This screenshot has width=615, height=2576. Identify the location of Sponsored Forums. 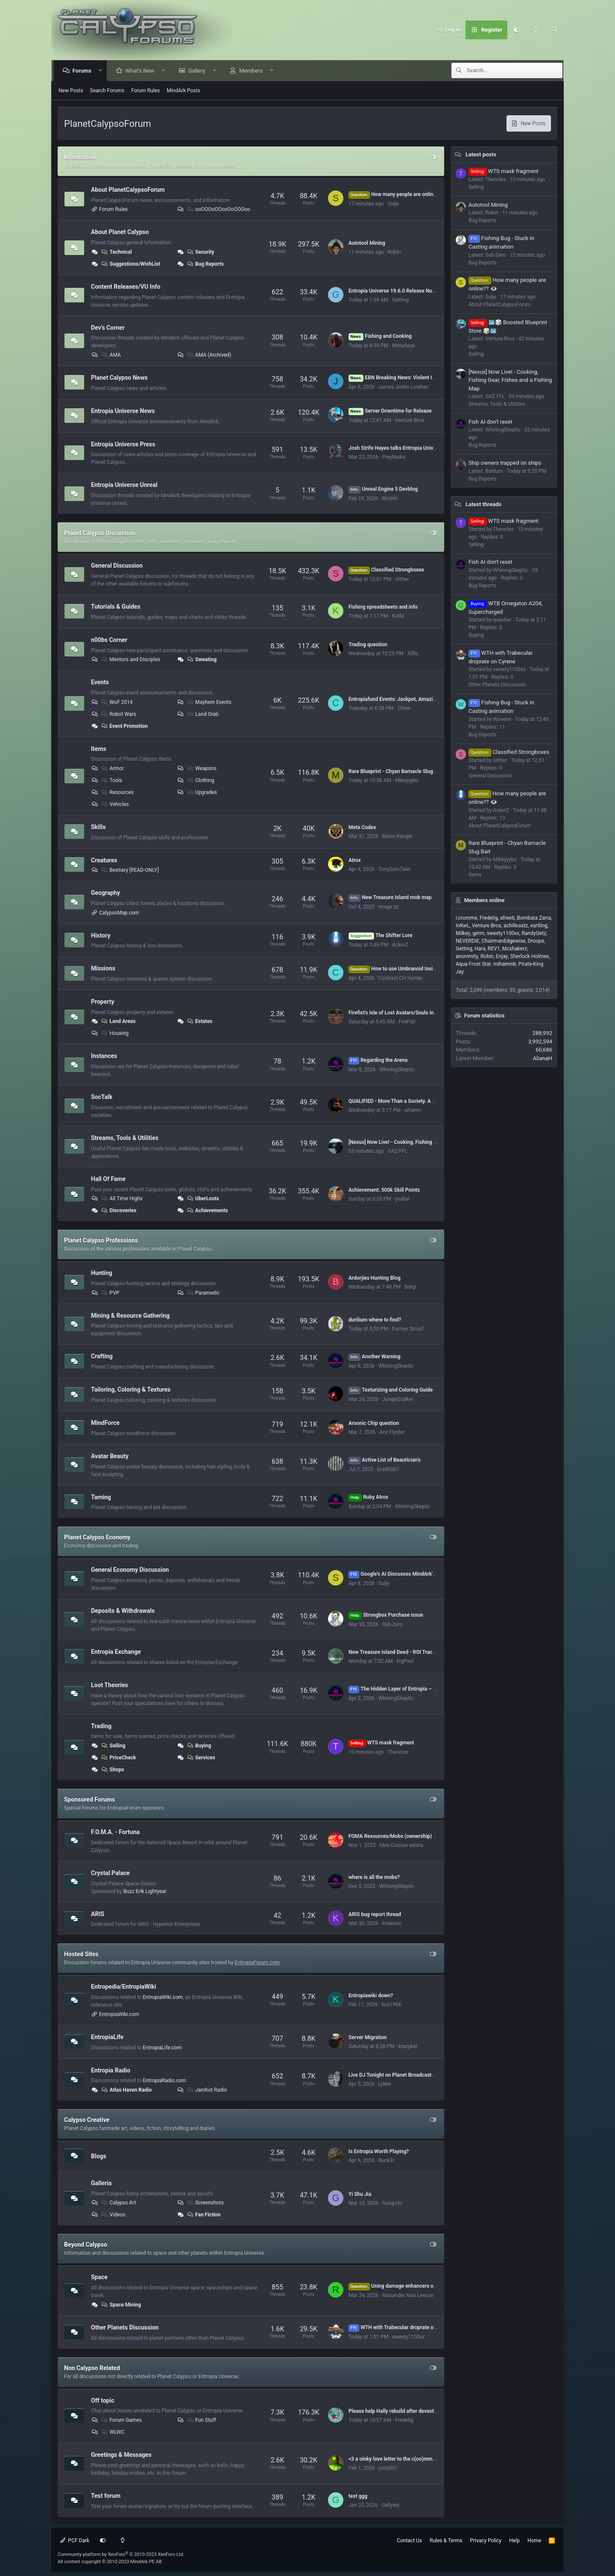
(89, 1799).